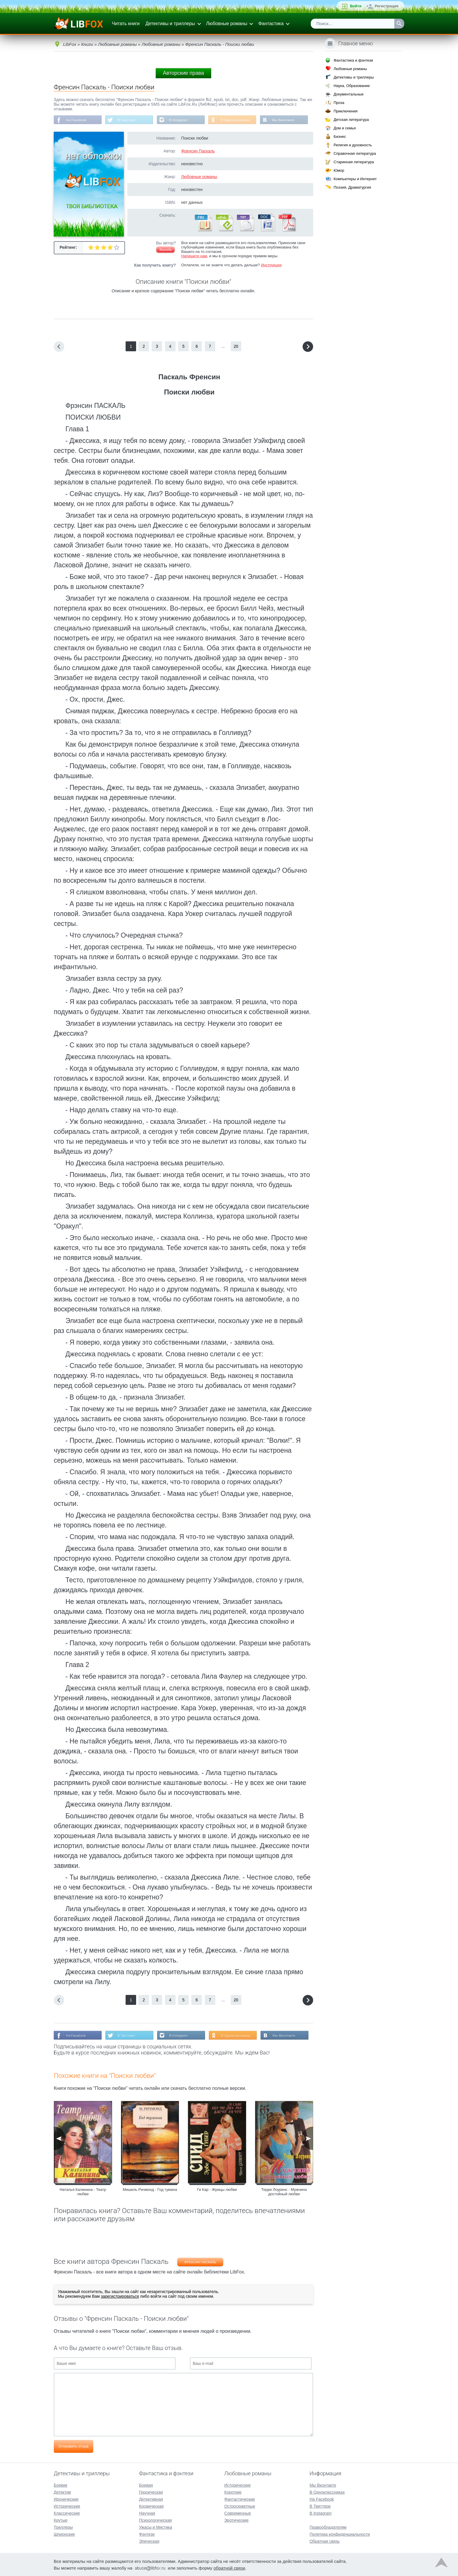 The height and width of the screenshot is (2576, 458). Describe the element at coordinates (155, 2527) in the screenshot. I see `Ужасы и Мистика` at that location.